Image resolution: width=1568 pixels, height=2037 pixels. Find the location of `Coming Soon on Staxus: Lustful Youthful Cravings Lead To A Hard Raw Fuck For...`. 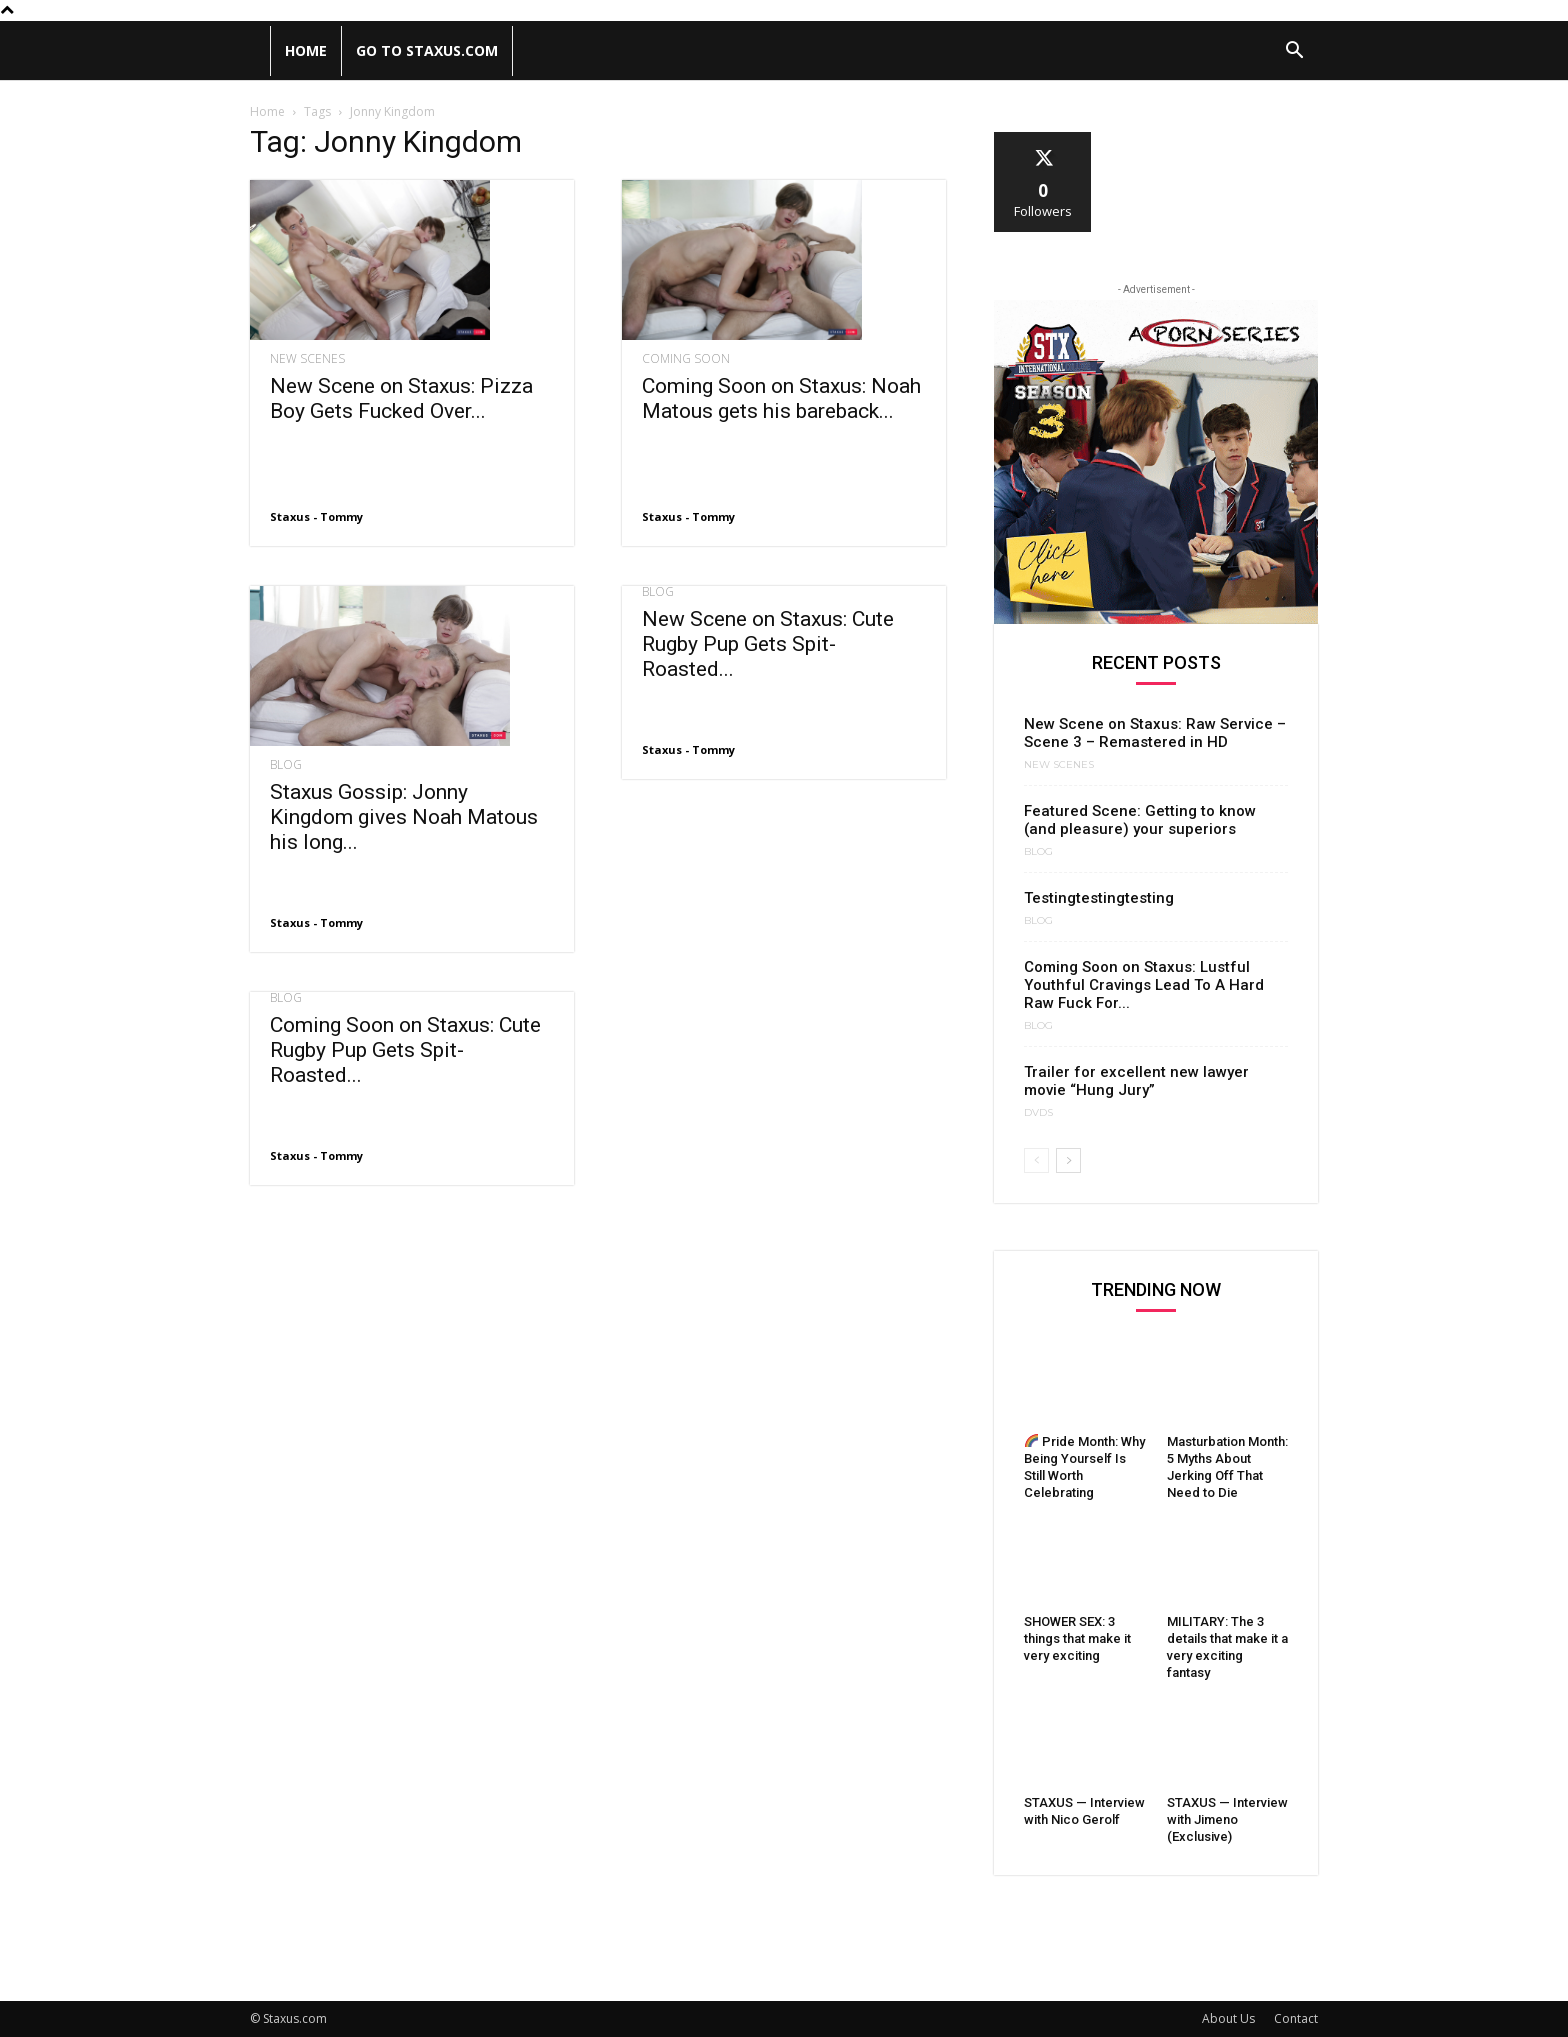

Coming Soon on Staxus: Lustful Youthful Cravings Lead To A Hard Raw Fuck For... is located at coordinates (1144, 985).